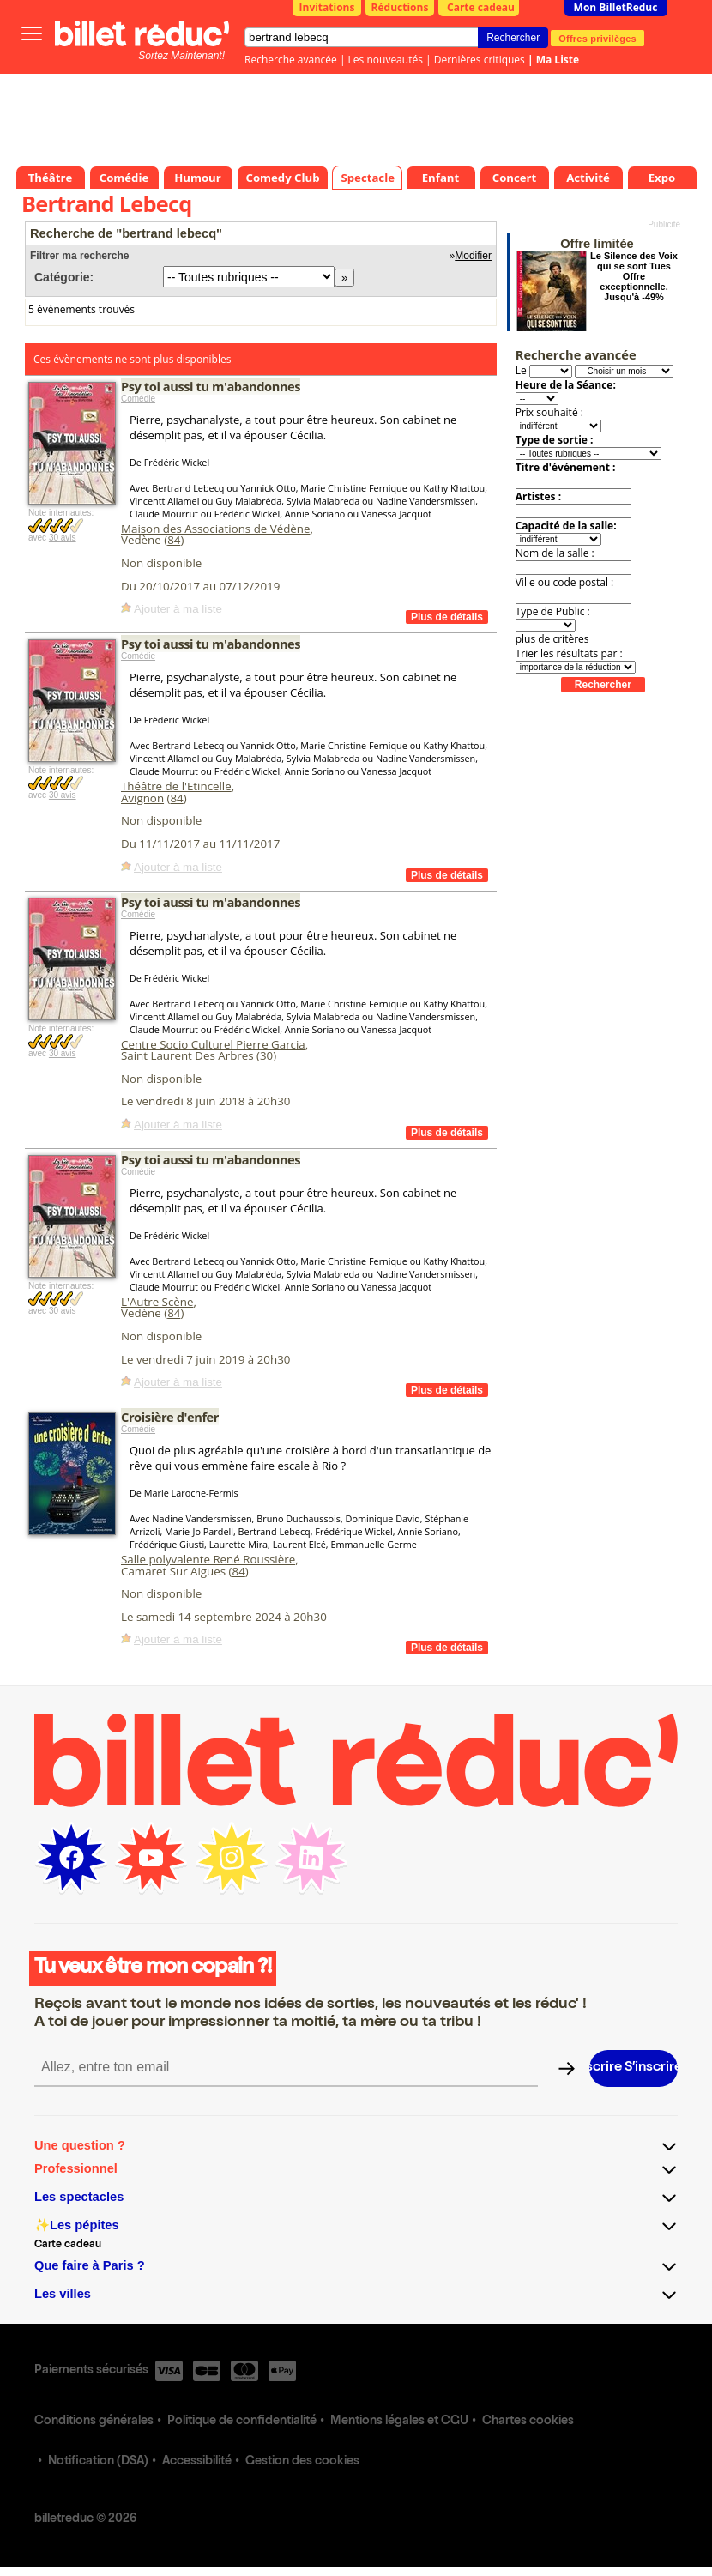 This screenshot has height=2576, width=712. What do you see at coordinates (98, 2462) in the screenshot?
I see `Notification (DSA)` at bounding box center [98, 2462].